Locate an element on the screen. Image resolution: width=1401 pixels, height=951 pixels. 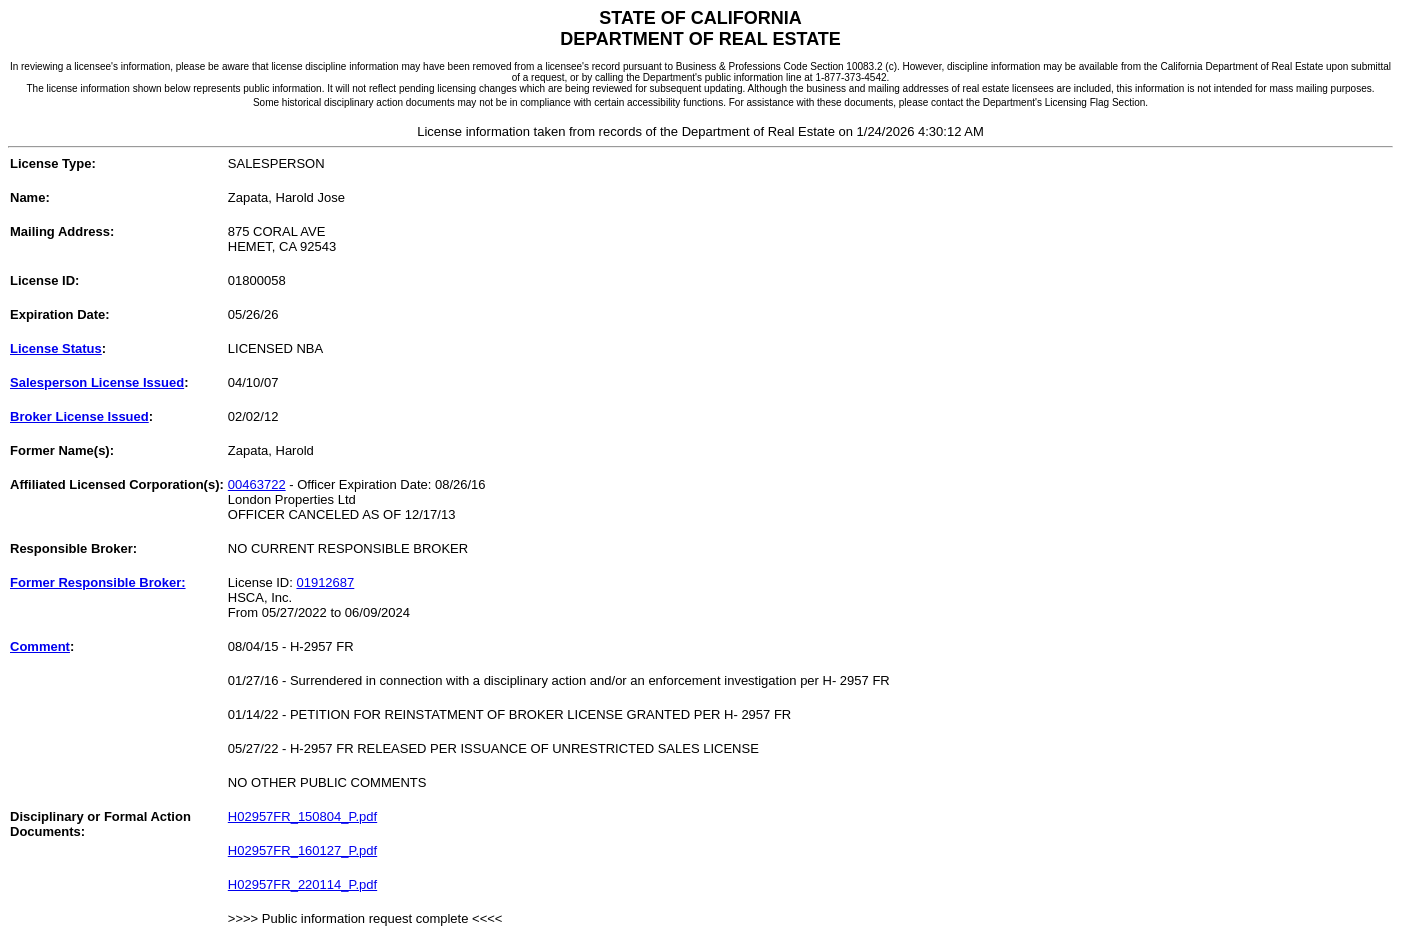
Broker License Issued is located at coordinates (79, 416).